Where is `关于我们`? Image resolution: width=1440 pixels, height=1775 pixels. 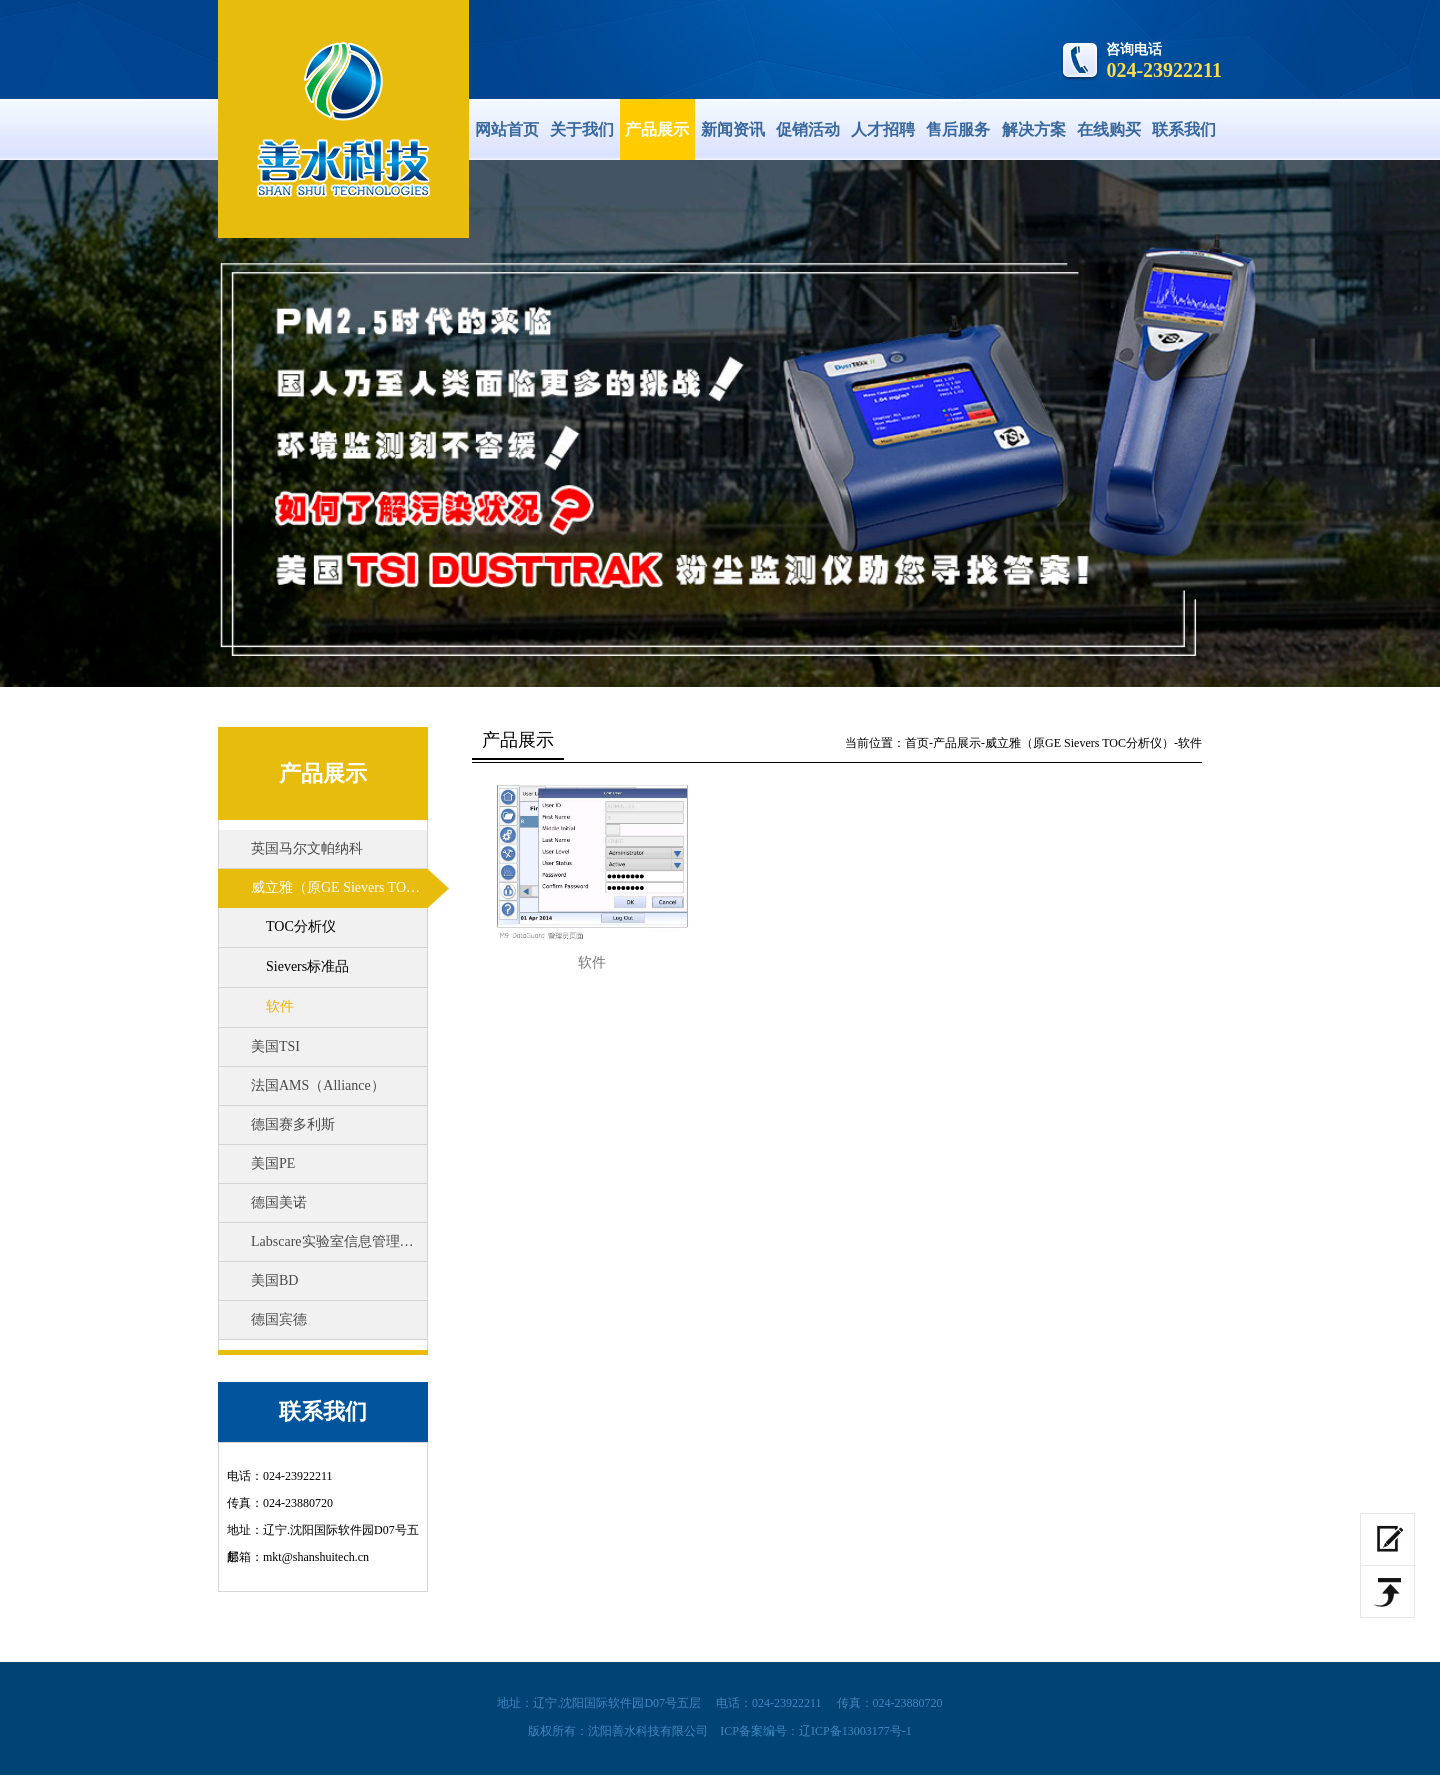
关于我们 is located at coordinates (582, 129).